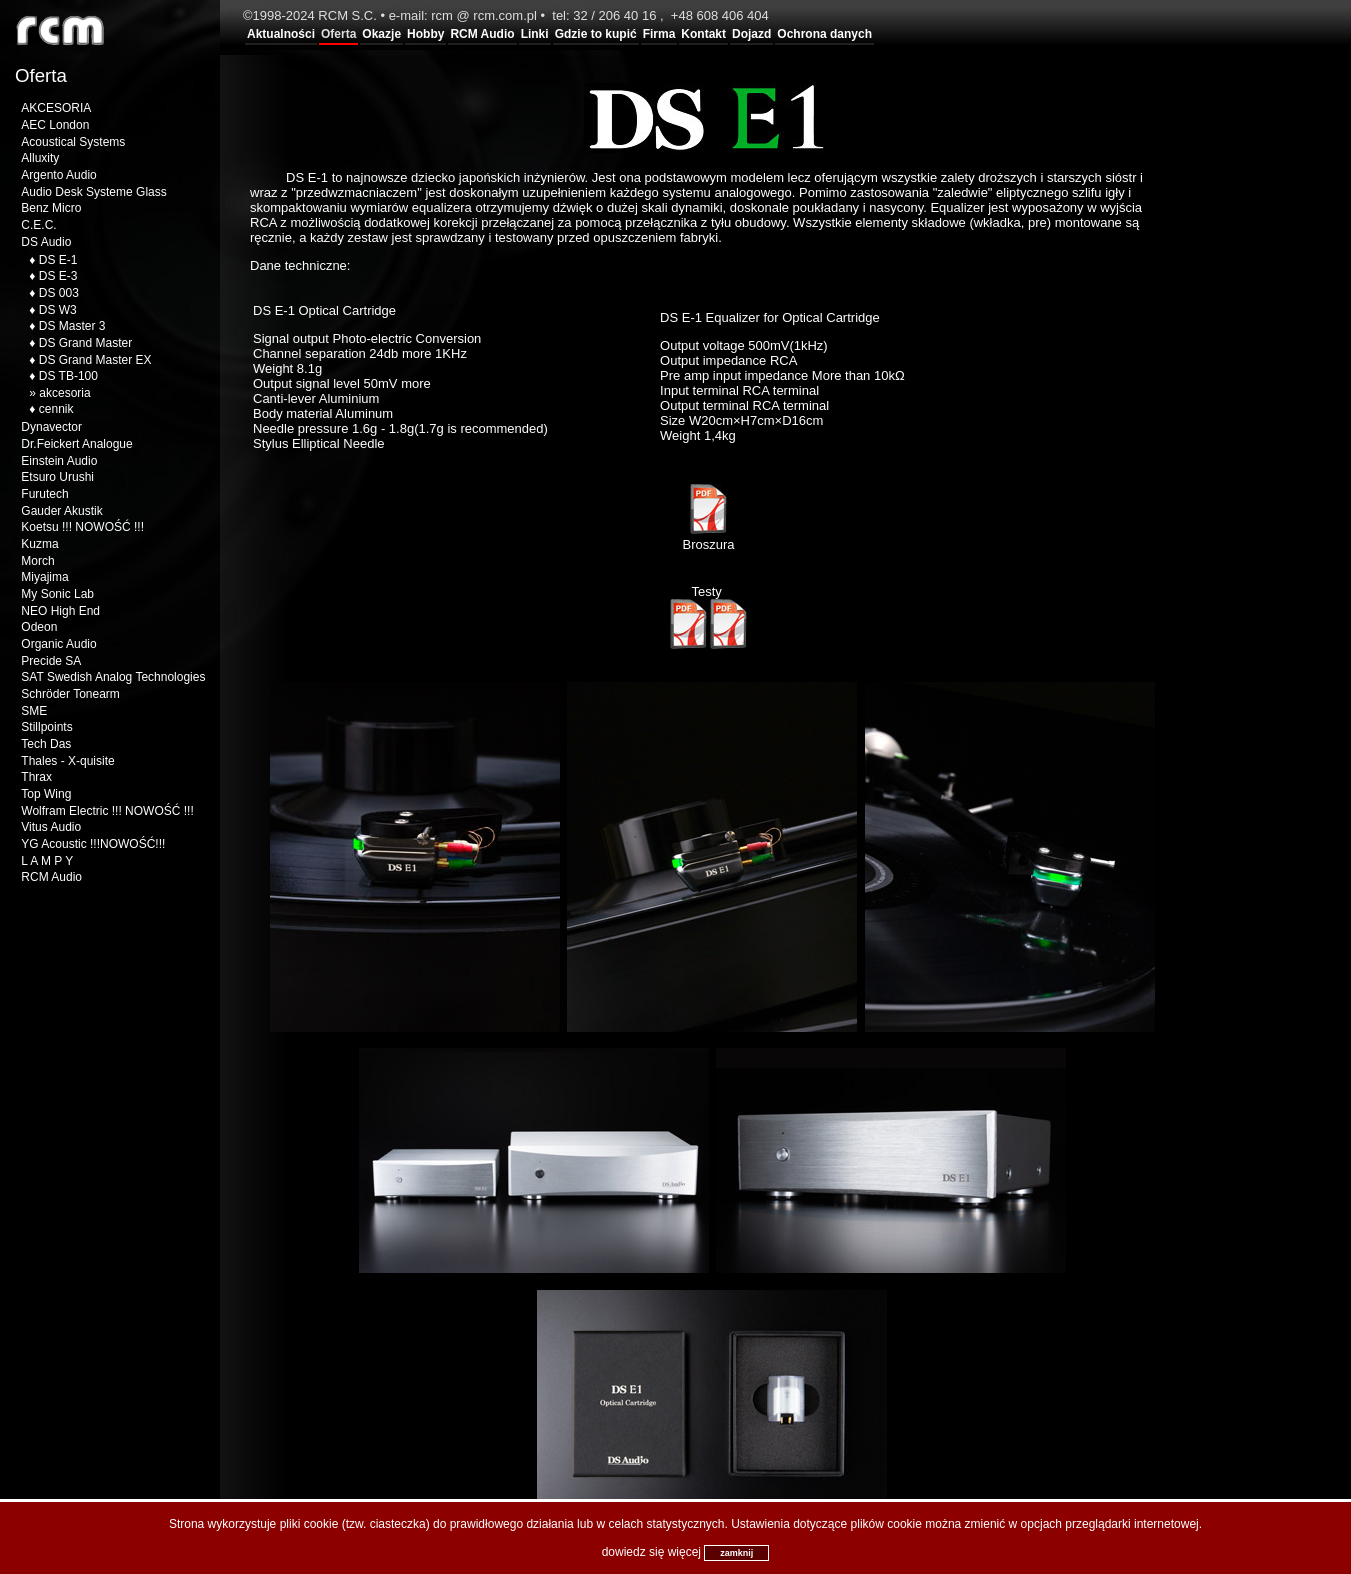 Image resolution: width=1351 pixels, height=1574 pixels. Describe the element at coordinates (51, 827) in the screenshot. I see `Vitus Audio` at that location.